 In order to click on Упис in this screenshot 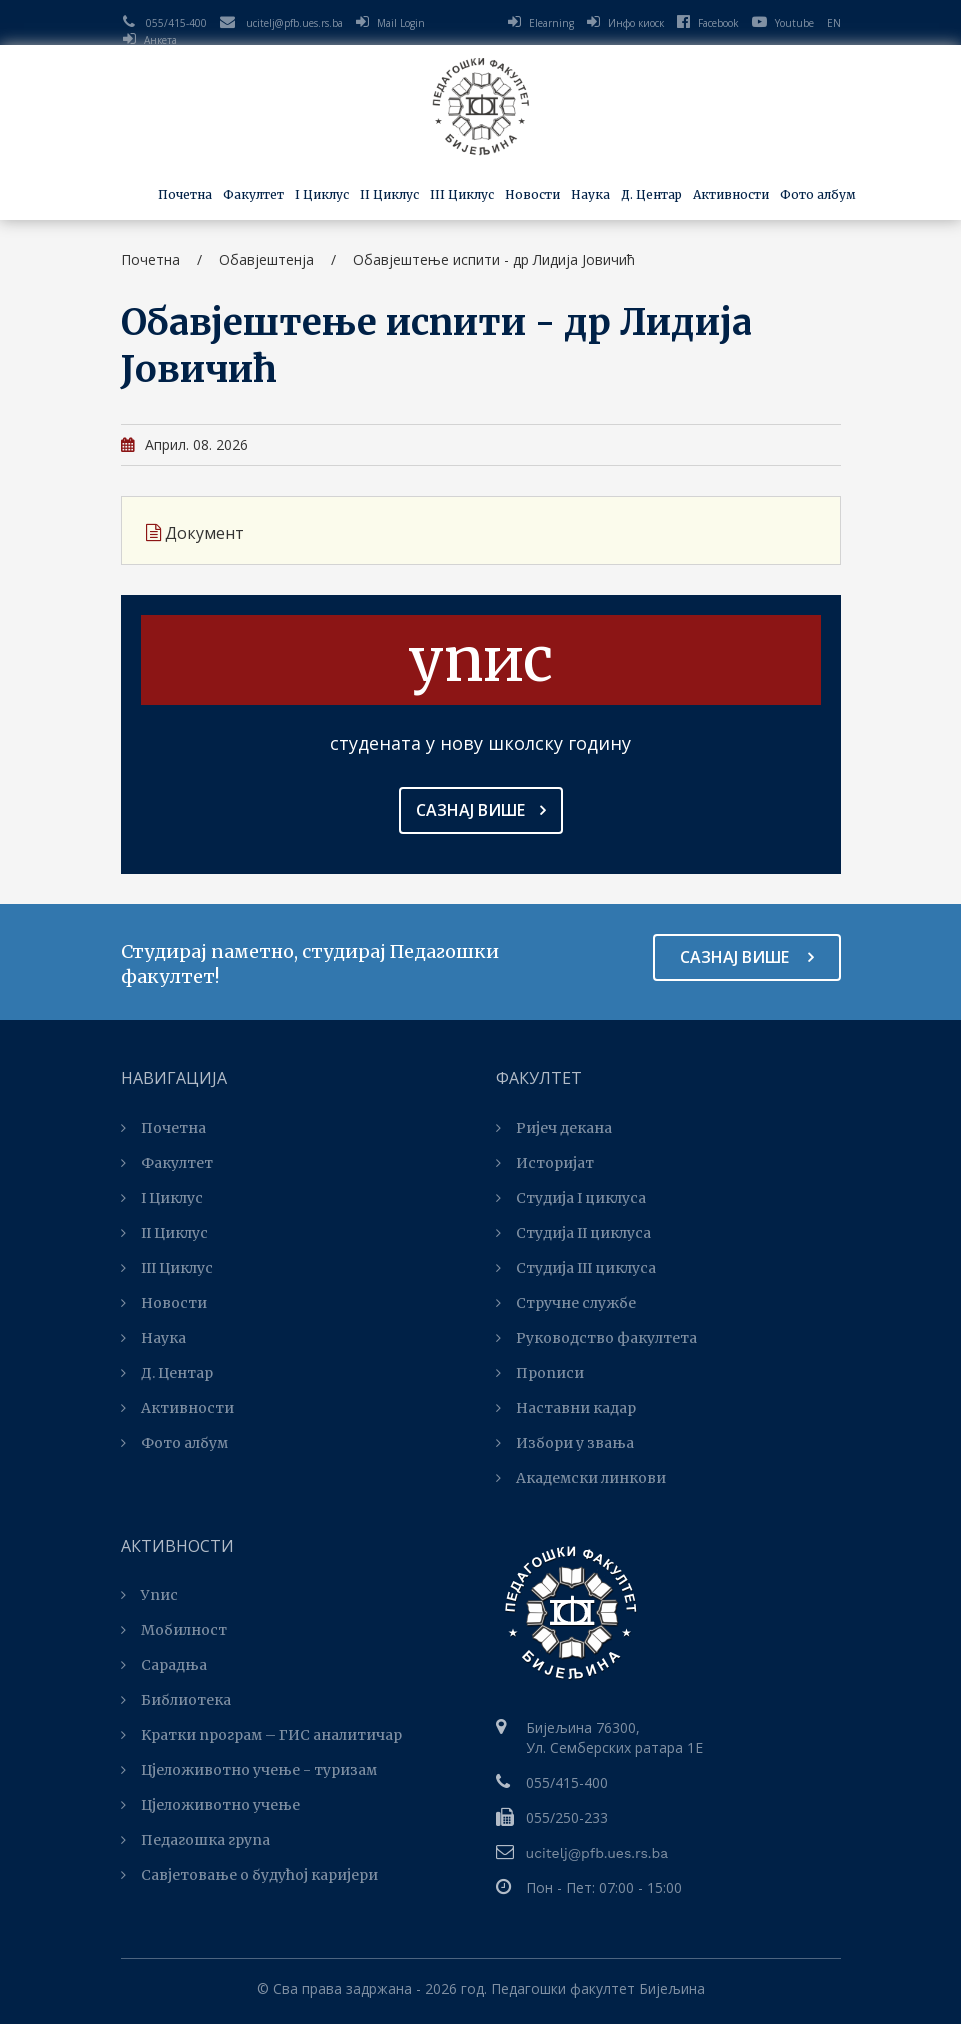, I will do `click(149, 1595)`.